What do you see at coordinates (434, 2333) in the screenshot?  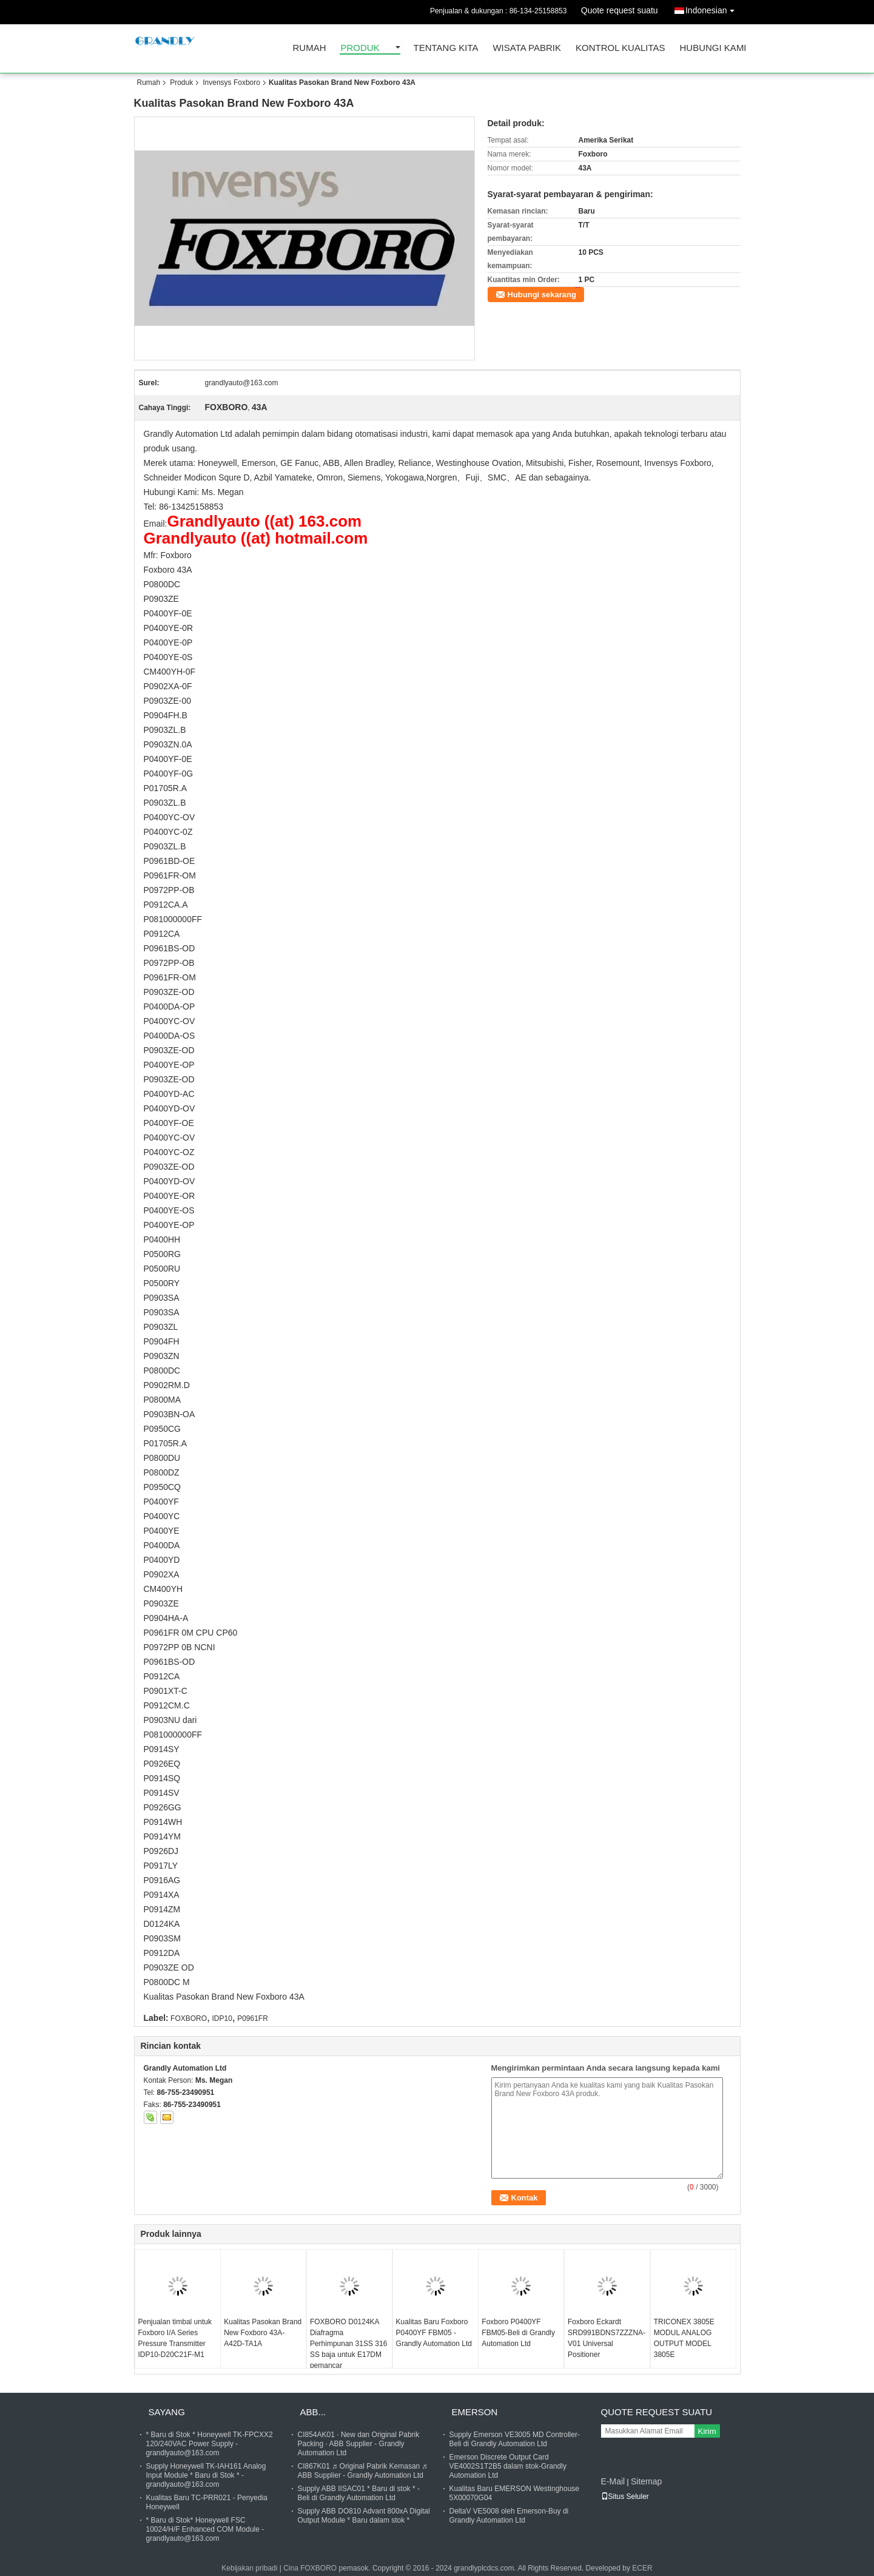 I see `Kualitas Baru Foxboro P0400YF FBM05 -Grandly Automation Ltd` at bounding box center [434, 2333].